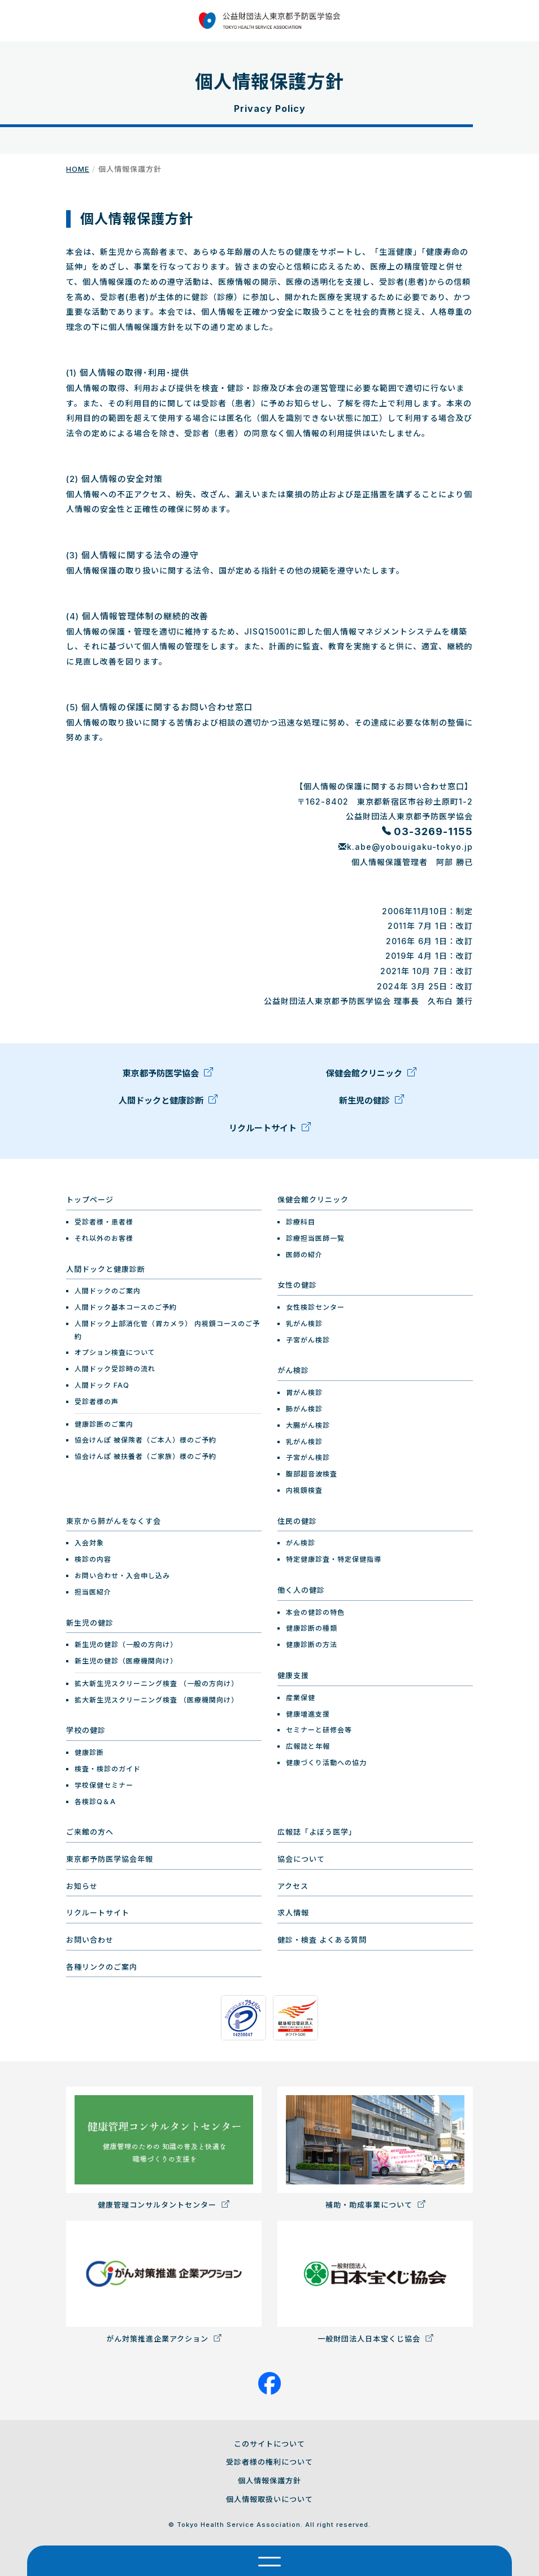  What do you see at coordinates (270, 1130) in the screenshot?
I see `リクルートサイト` at bounding box center [270, 1130].